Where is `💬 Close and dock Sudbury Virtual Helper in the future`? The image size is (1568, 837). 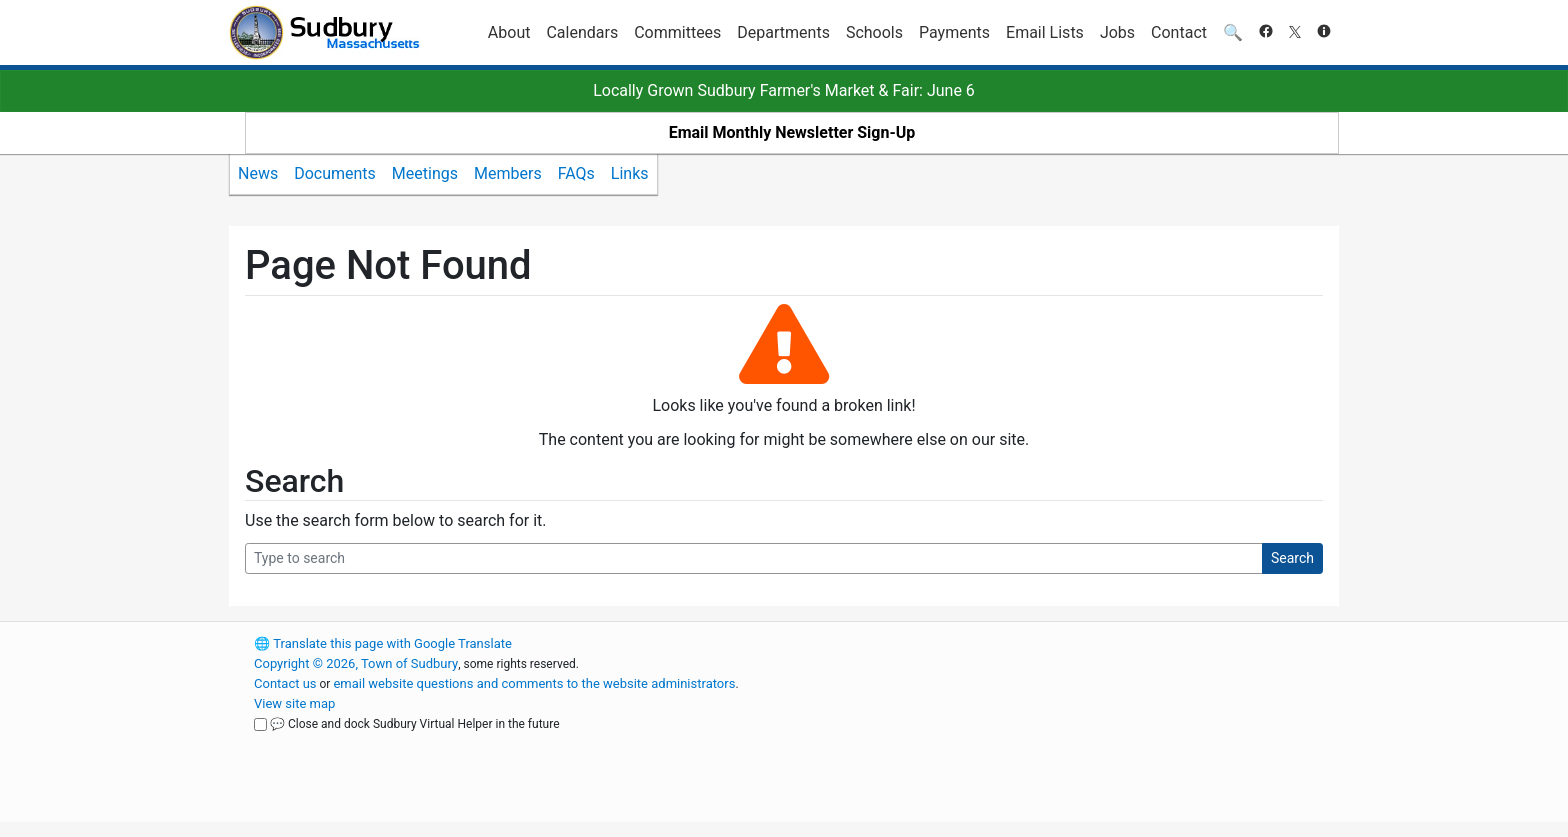
💬 Close and dock Sudbury Virtual Helper in the future is located at coordinates (415, 724).